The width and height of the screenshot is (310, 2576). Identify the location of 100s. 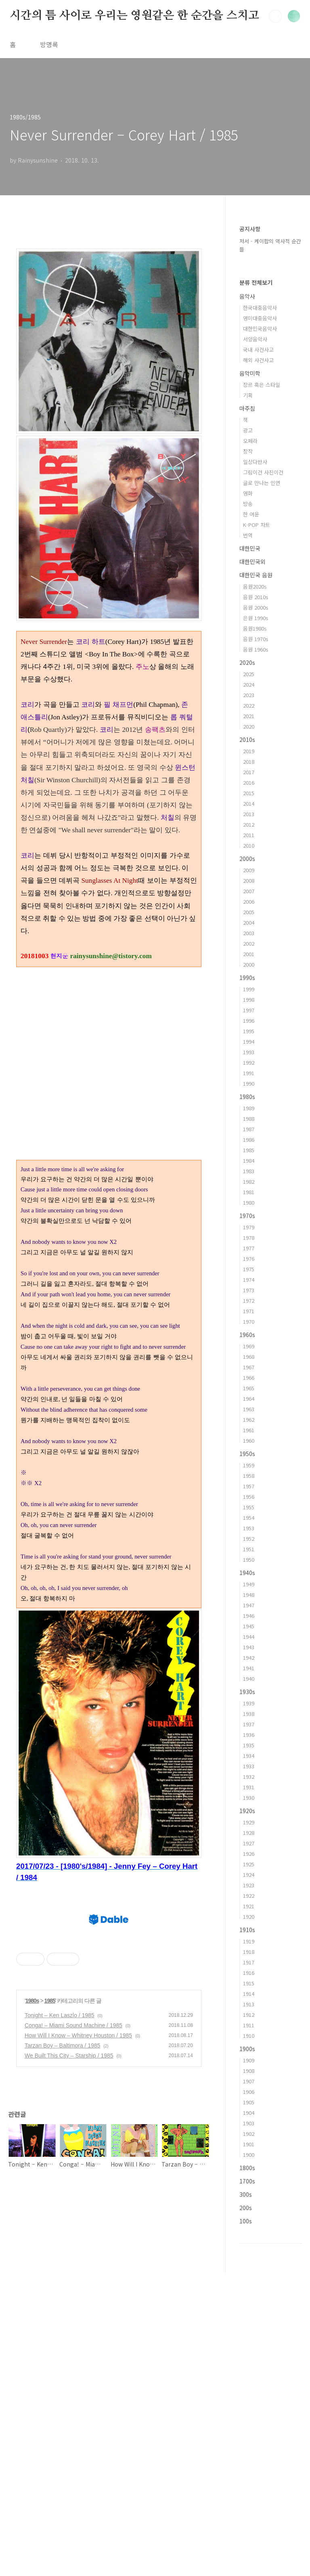
(245, 2221).